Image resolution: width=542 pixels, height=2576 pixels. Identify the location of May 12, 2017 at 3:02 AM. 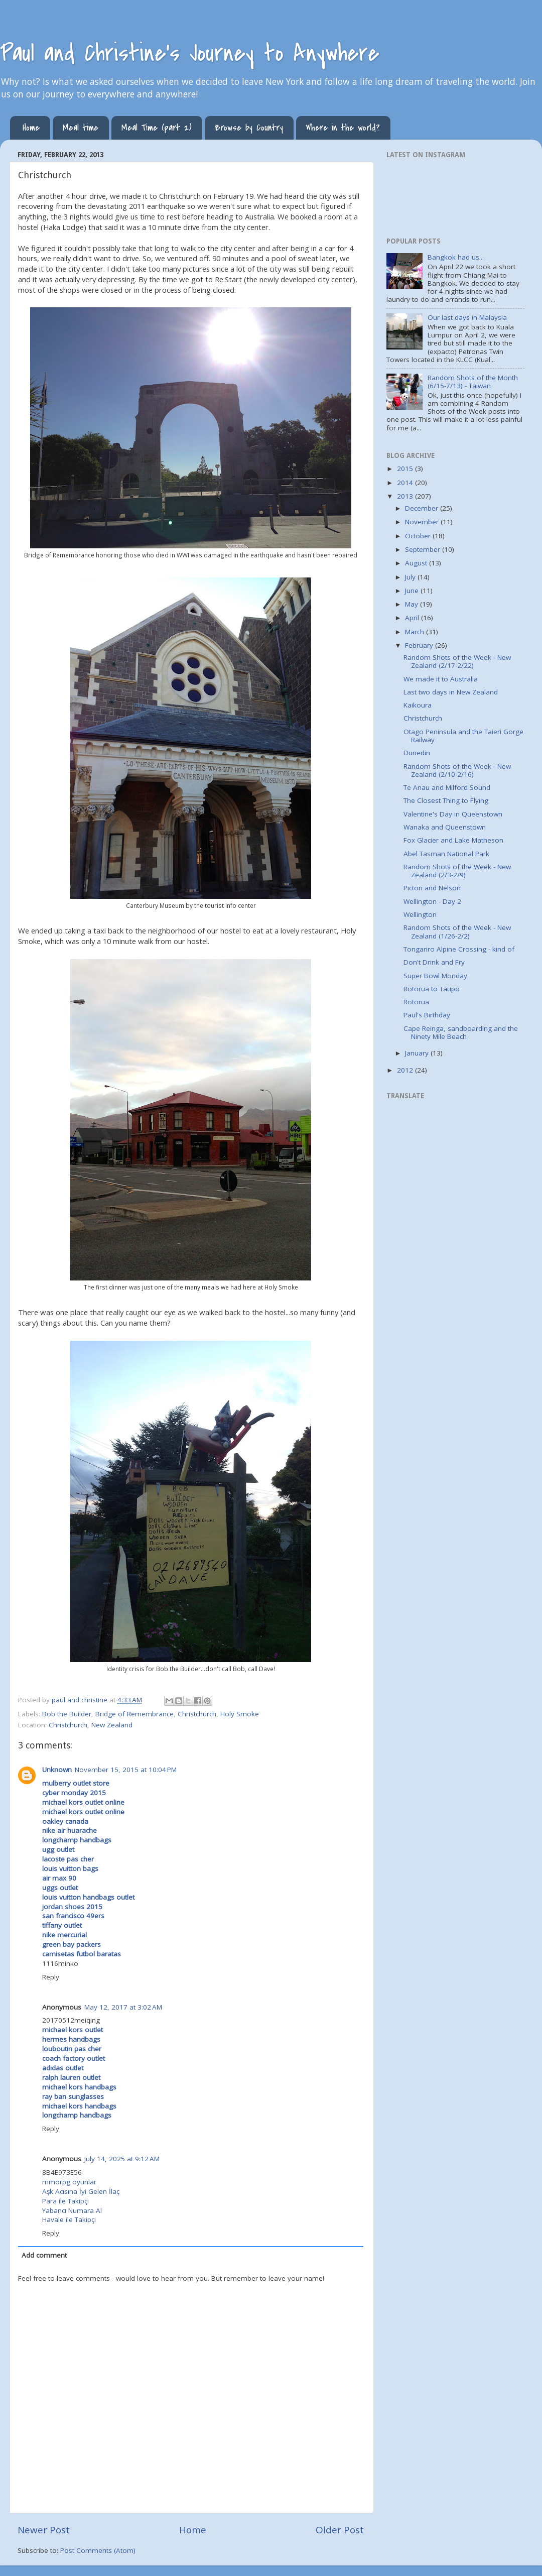
(123, 2007).